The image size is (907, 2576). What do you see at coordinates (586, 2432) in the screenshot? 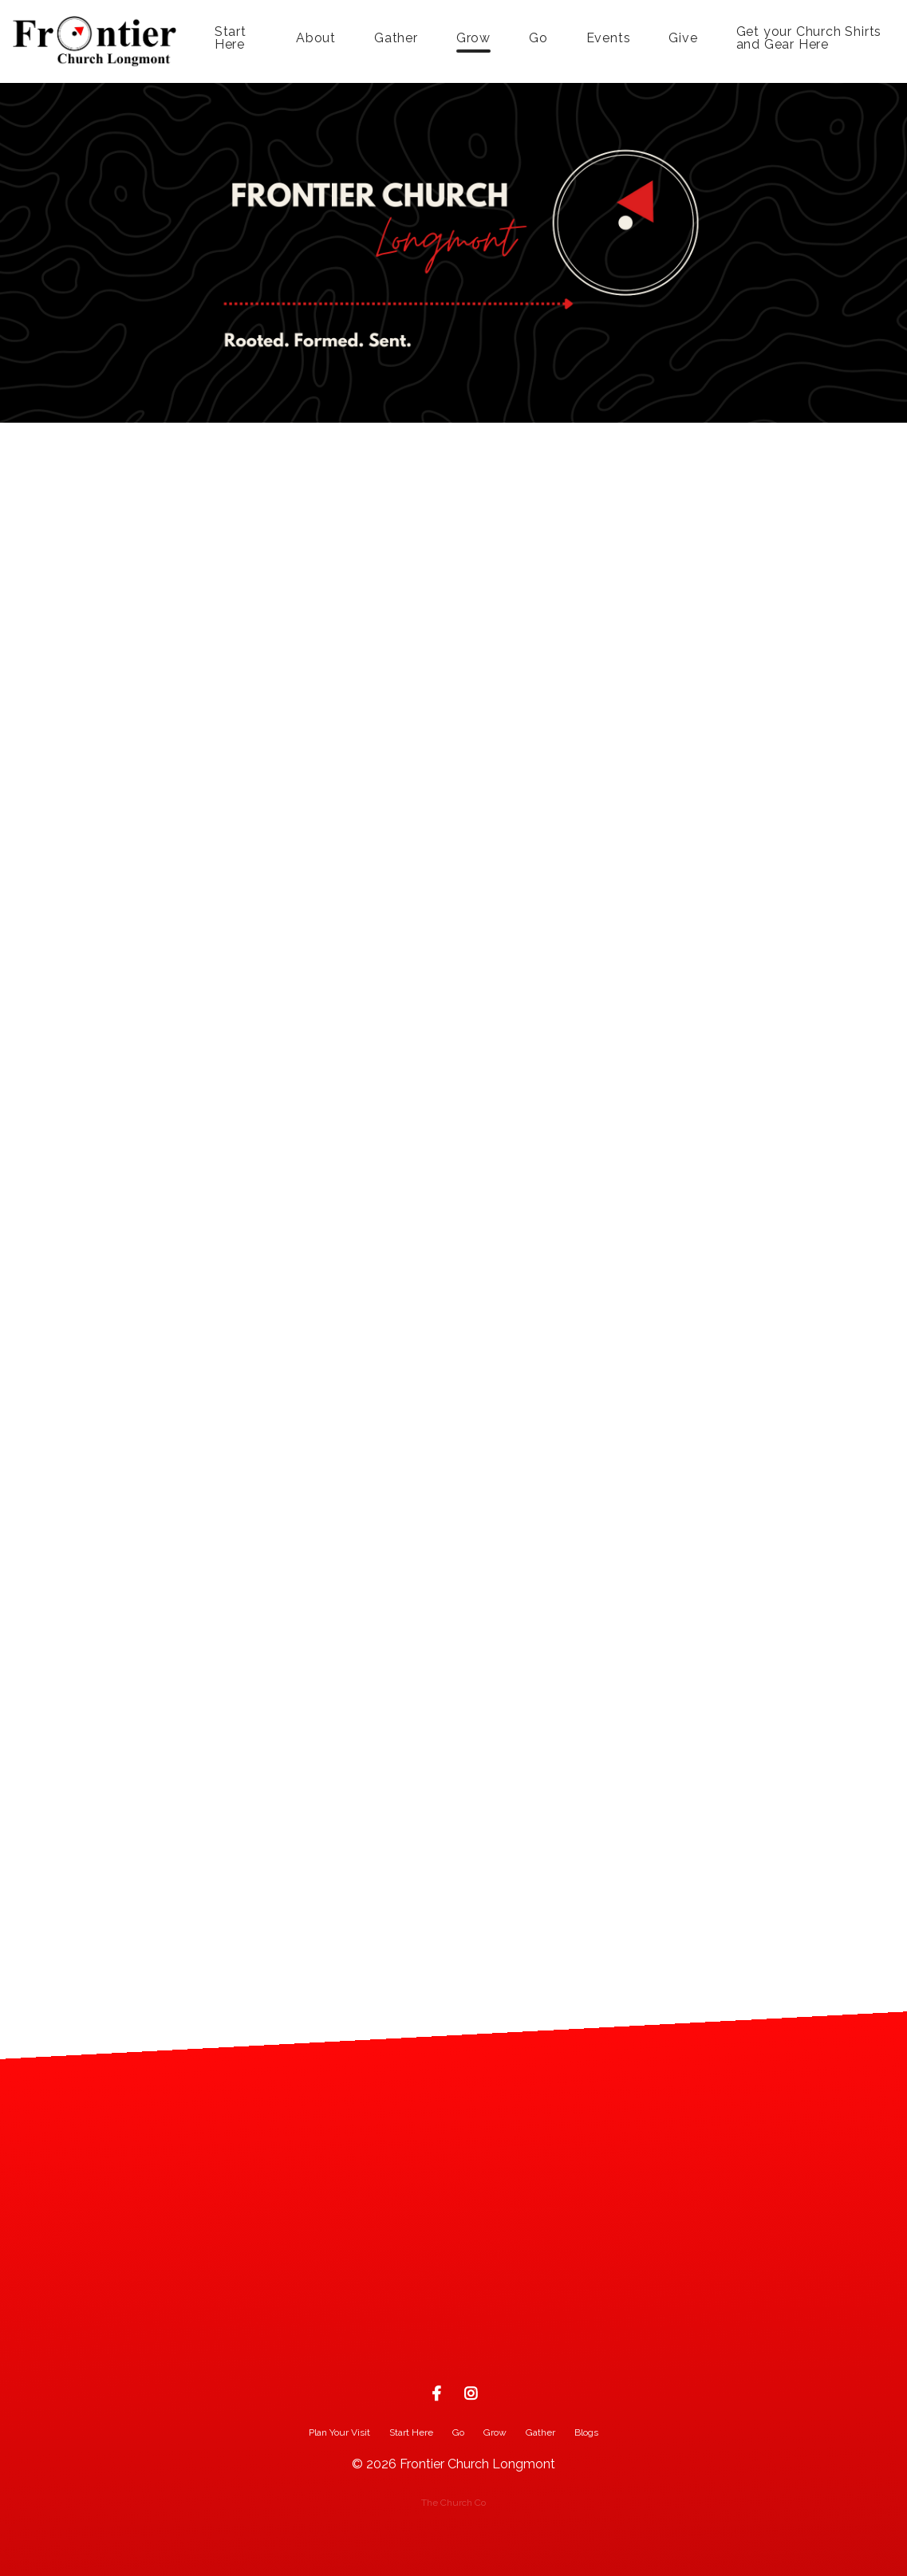
I see `Blogs` at bounding box center [586, 2432].